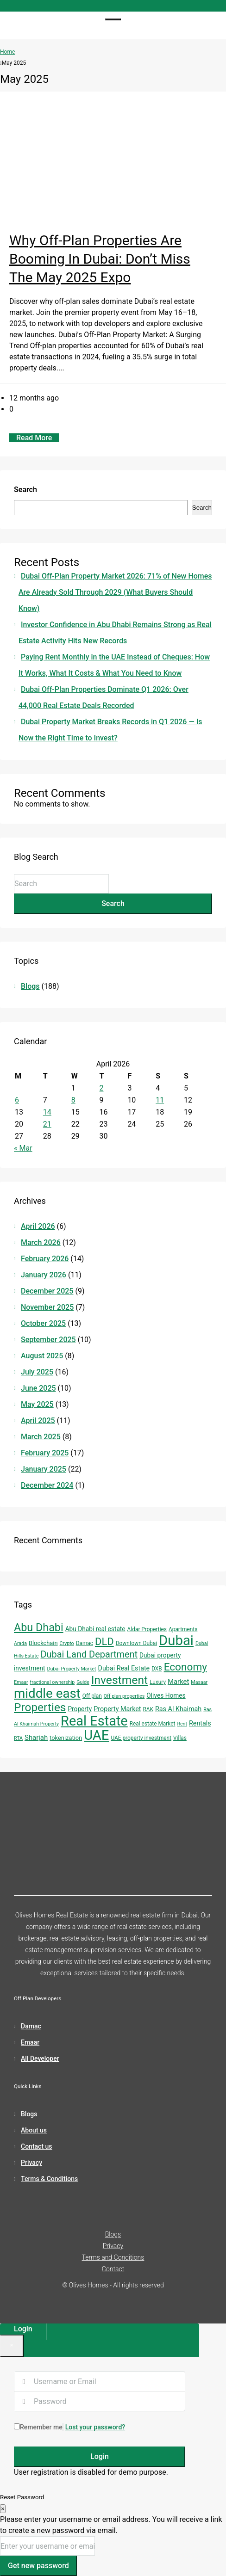 The width and height of the screenshot is (226, 2576). Describe the element at coordinates (147, 1629) in the screenshot. I see `Aldar Properties [Aldar Properties (4 items)]` at that location.